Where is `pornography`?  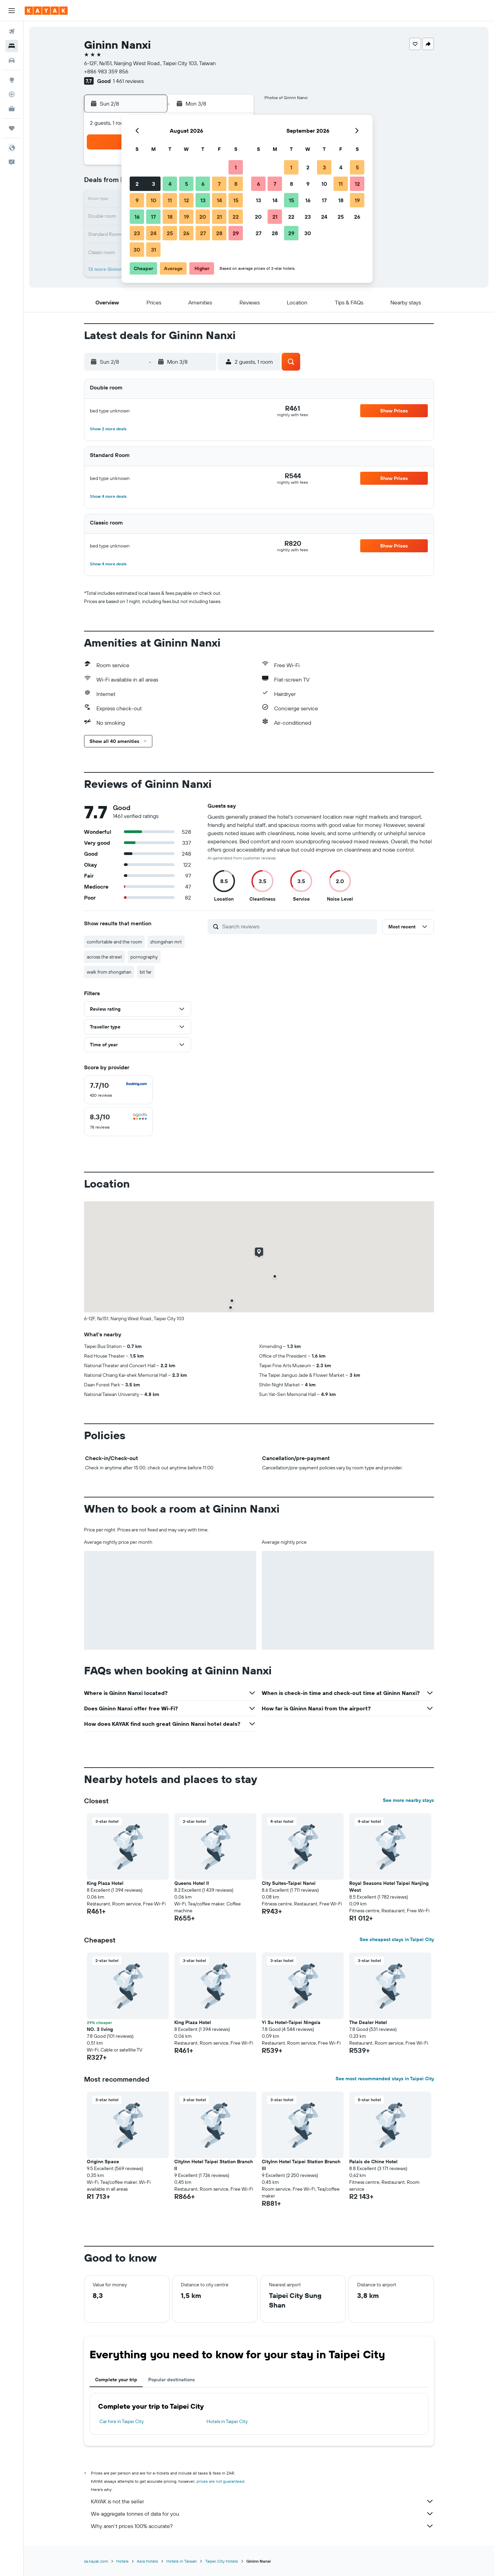 pornography is located at coordinates (144, 957).